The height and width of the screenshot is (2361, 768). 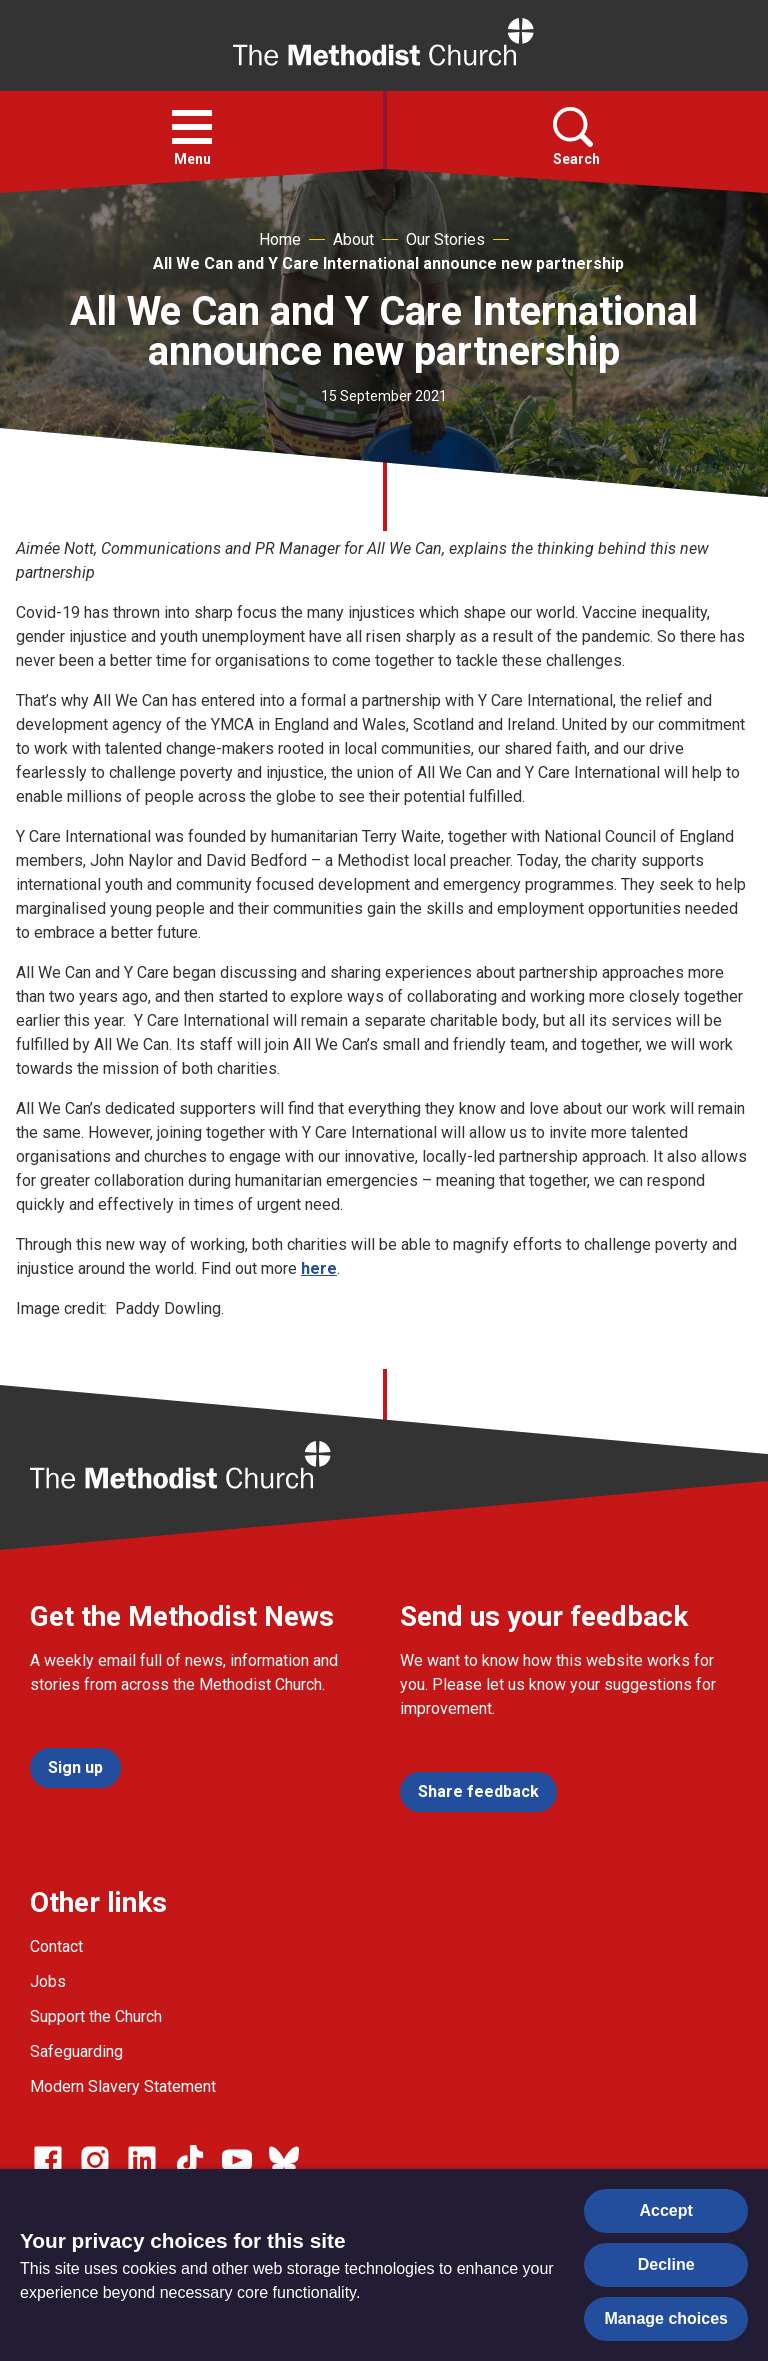 I want to click on About, so click(x=353, y=239).